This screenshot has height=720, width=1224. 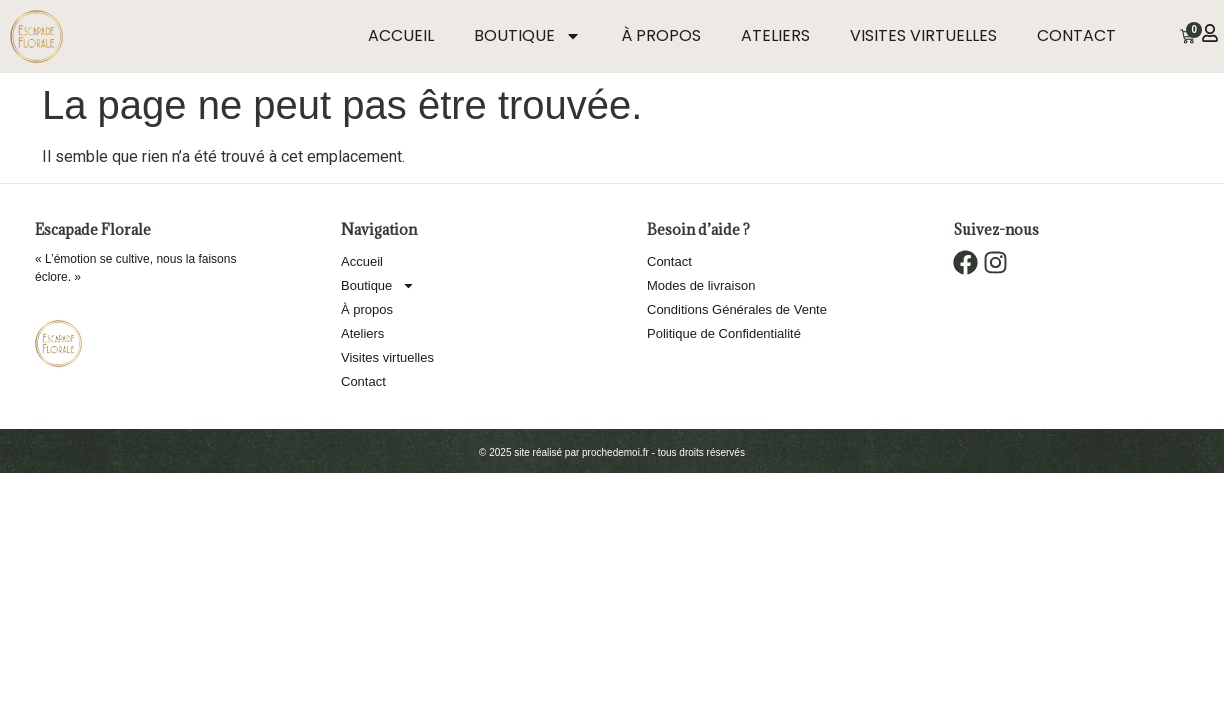 What do you see at coordinates (923, 35) in the screenshot?
I see `Visites virtuelles` at bounding box center [923, 35].